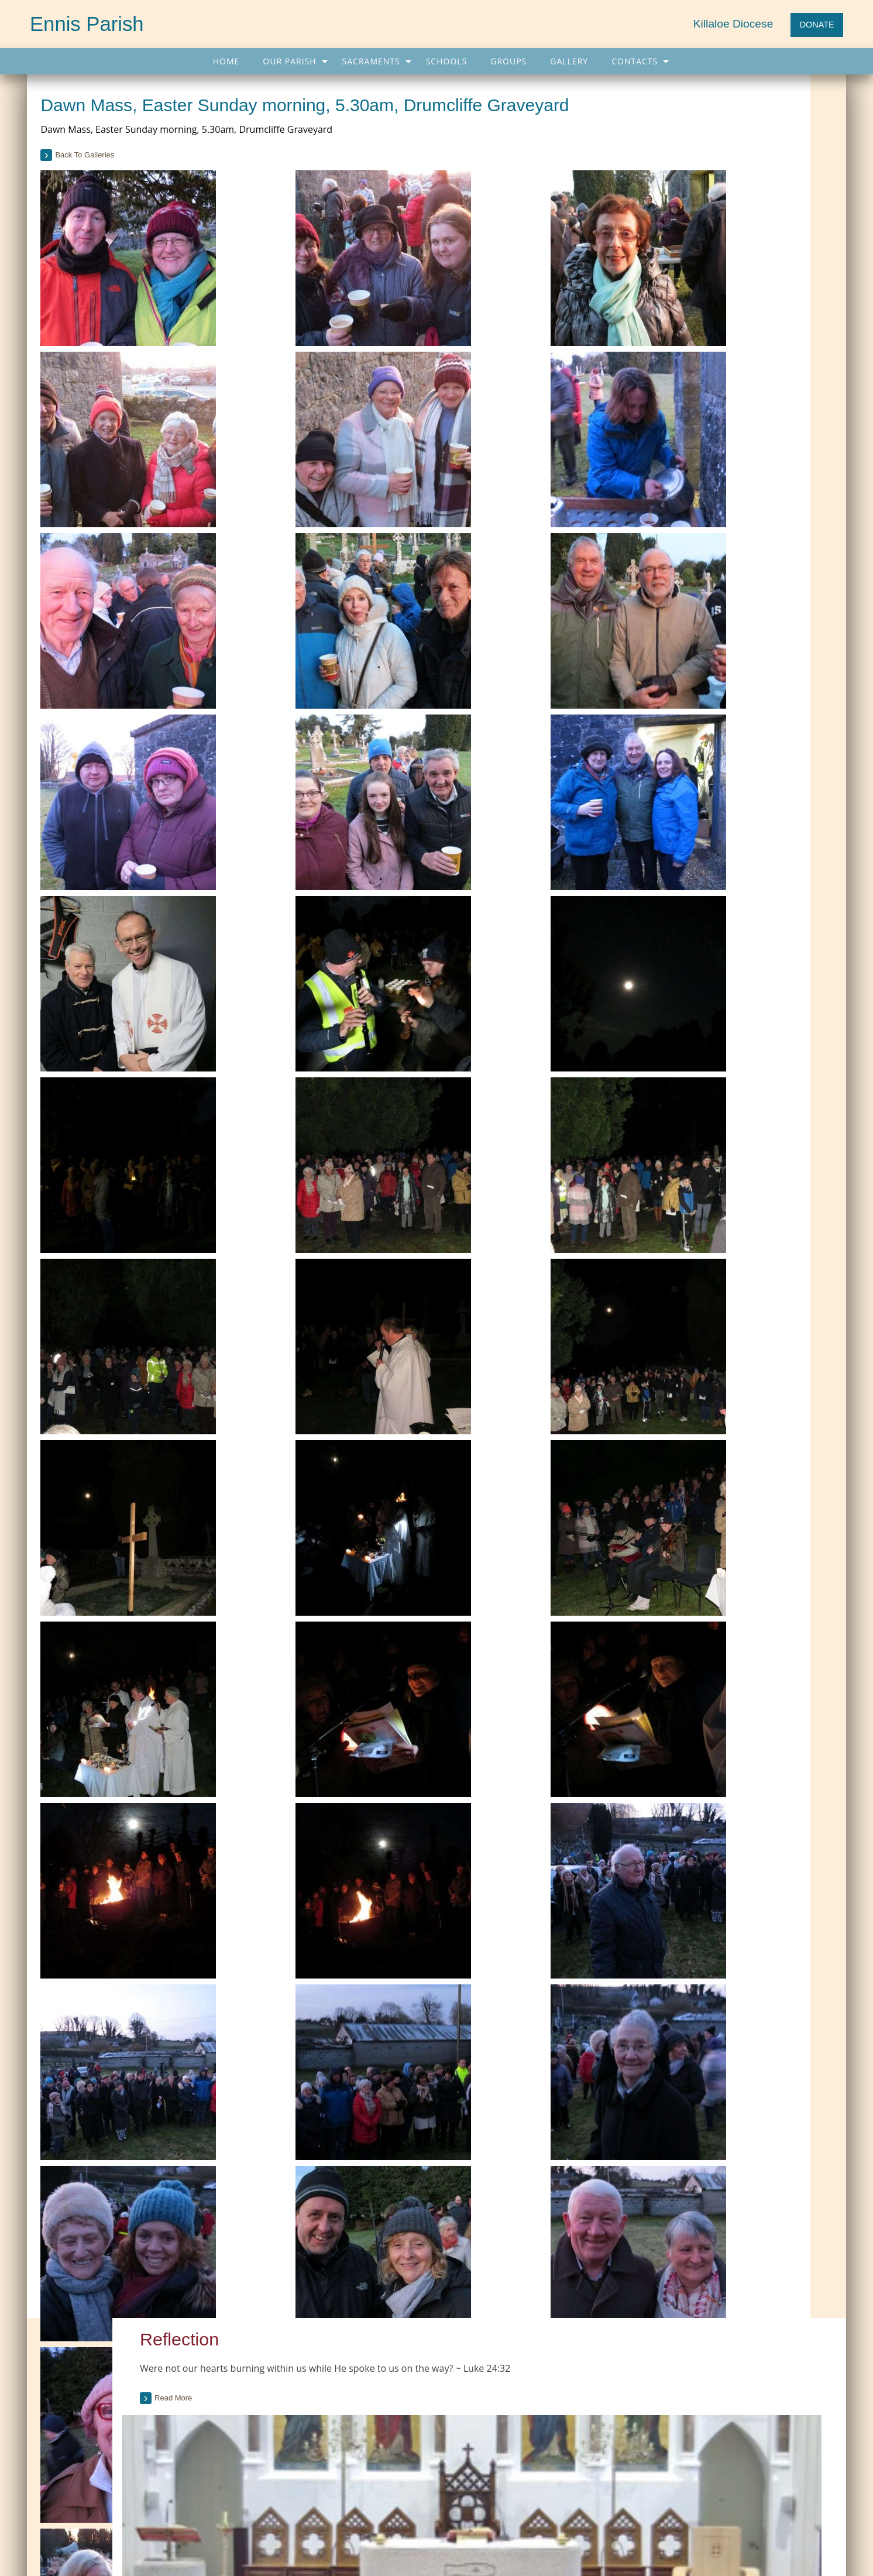 Image resolution: width=873 pixels, height=2576 pixels. What do you see at coordinates (226, 61) in the screenshot?
I see `[menuitem]` at bounding box center [226, 61].